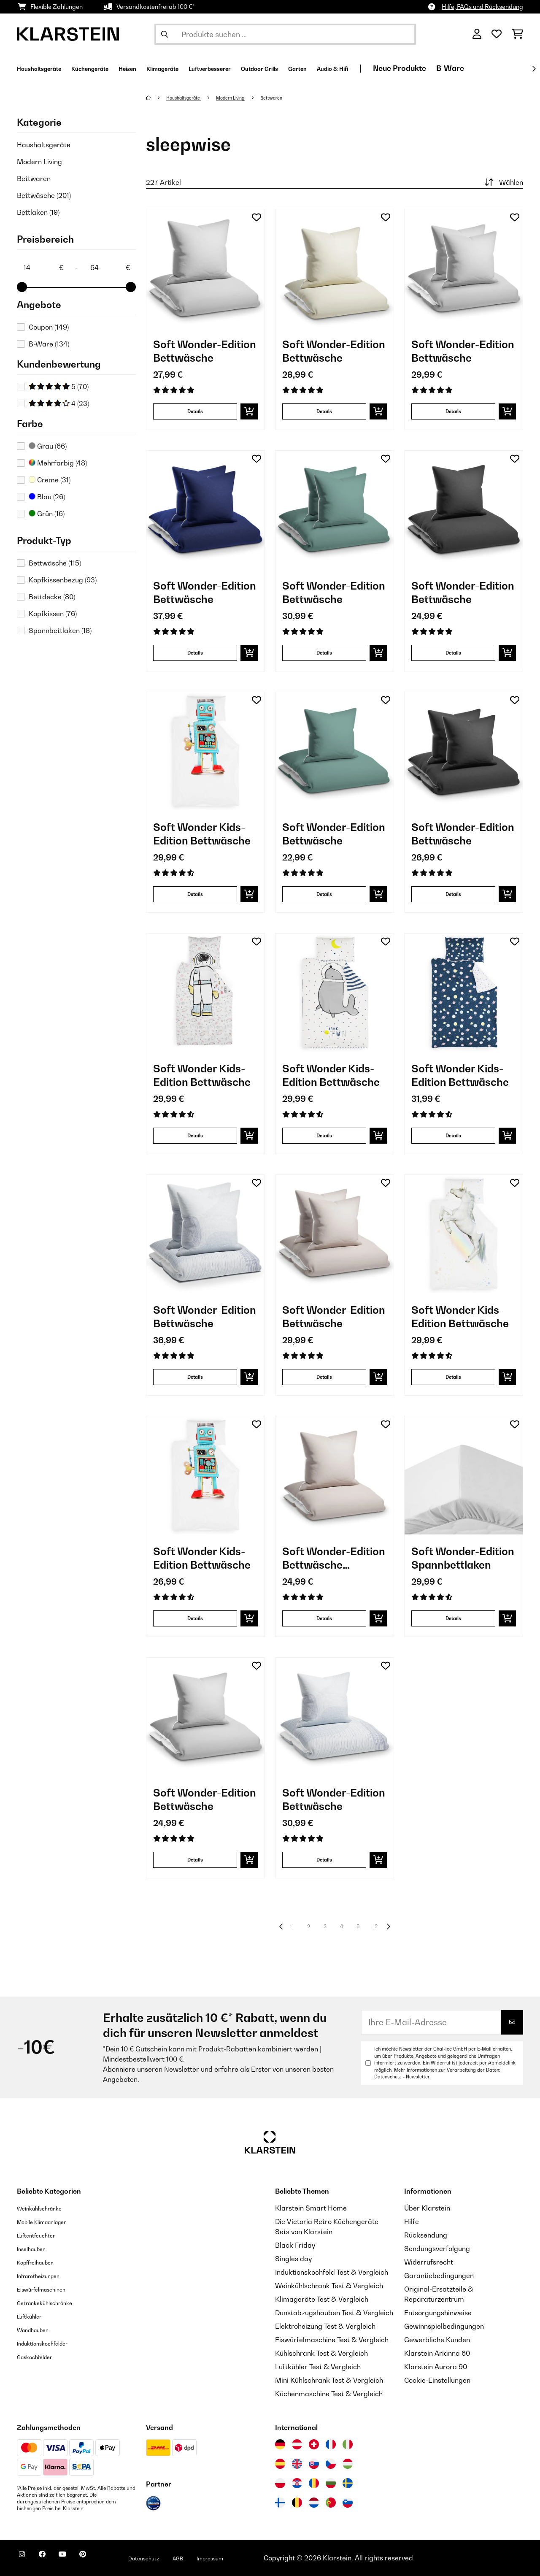  What do you see at coordinates (437, 2353) in the screenshot?
I see `Klarstein Arianna 60` at bounding box center [437, 2353].